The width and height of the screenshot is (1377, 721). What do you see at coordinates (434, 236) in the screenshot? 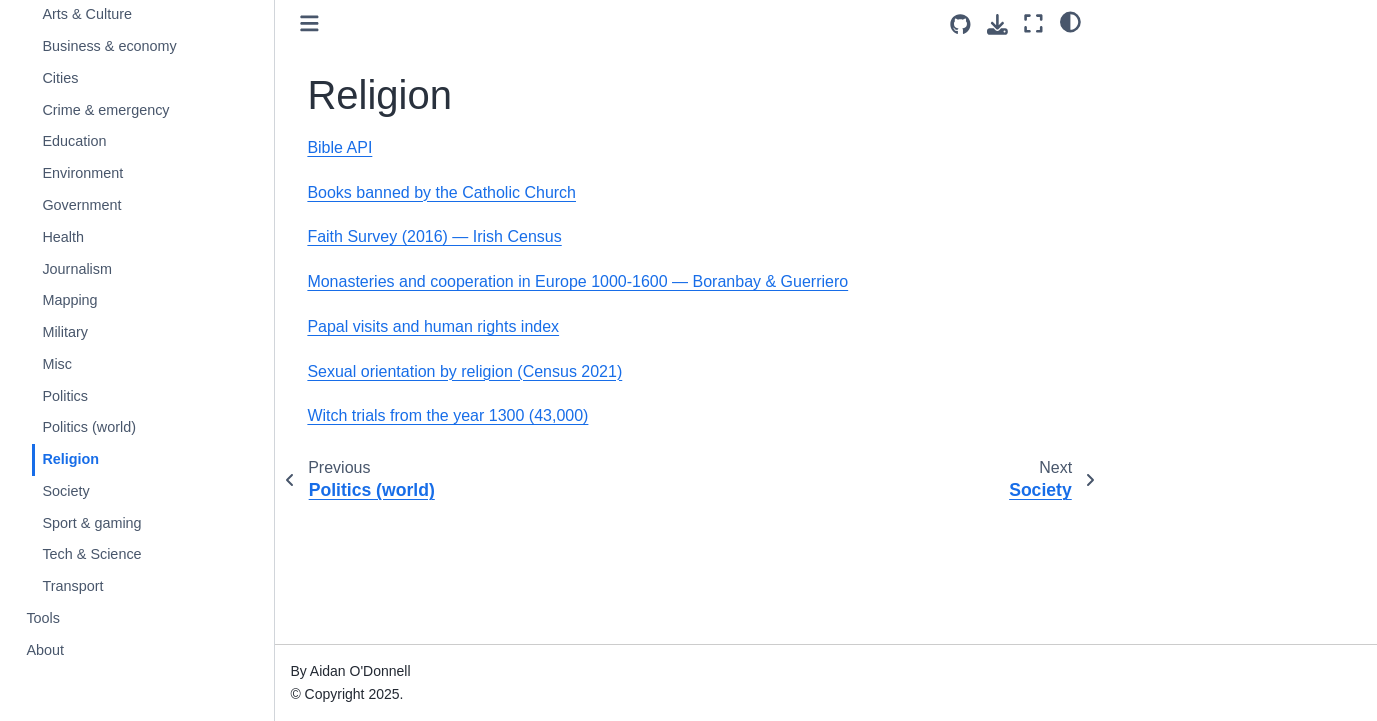
I see `Faith Survey (2016) — Irish Census` at bounding box center [434, 236].